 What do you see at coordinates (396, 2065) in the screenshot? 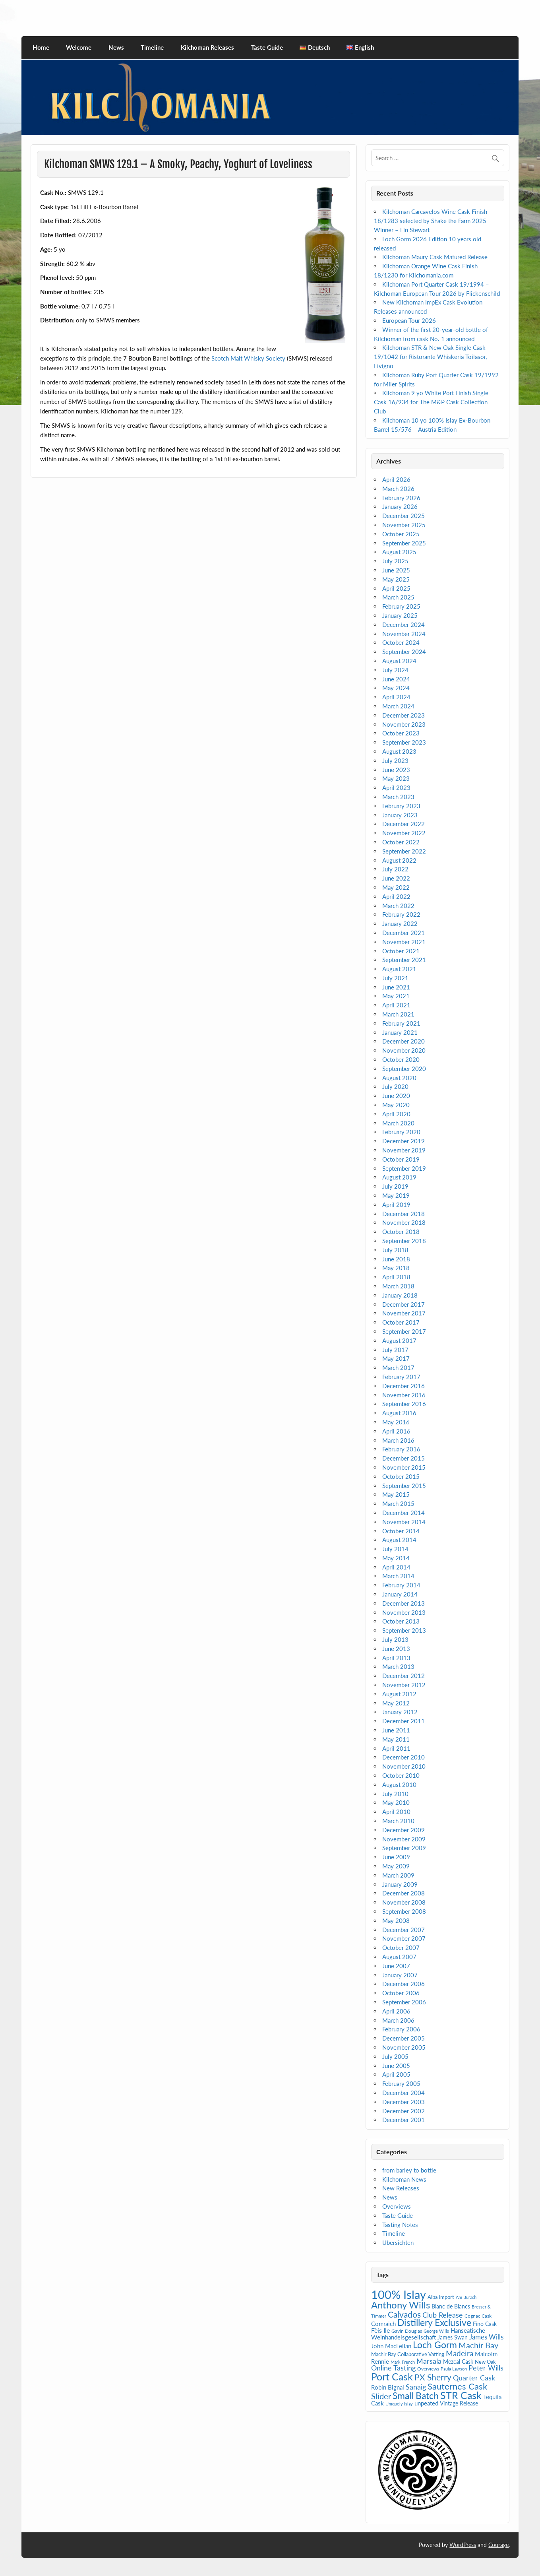
I see `June 2005` at bounding box center [396, 2065].